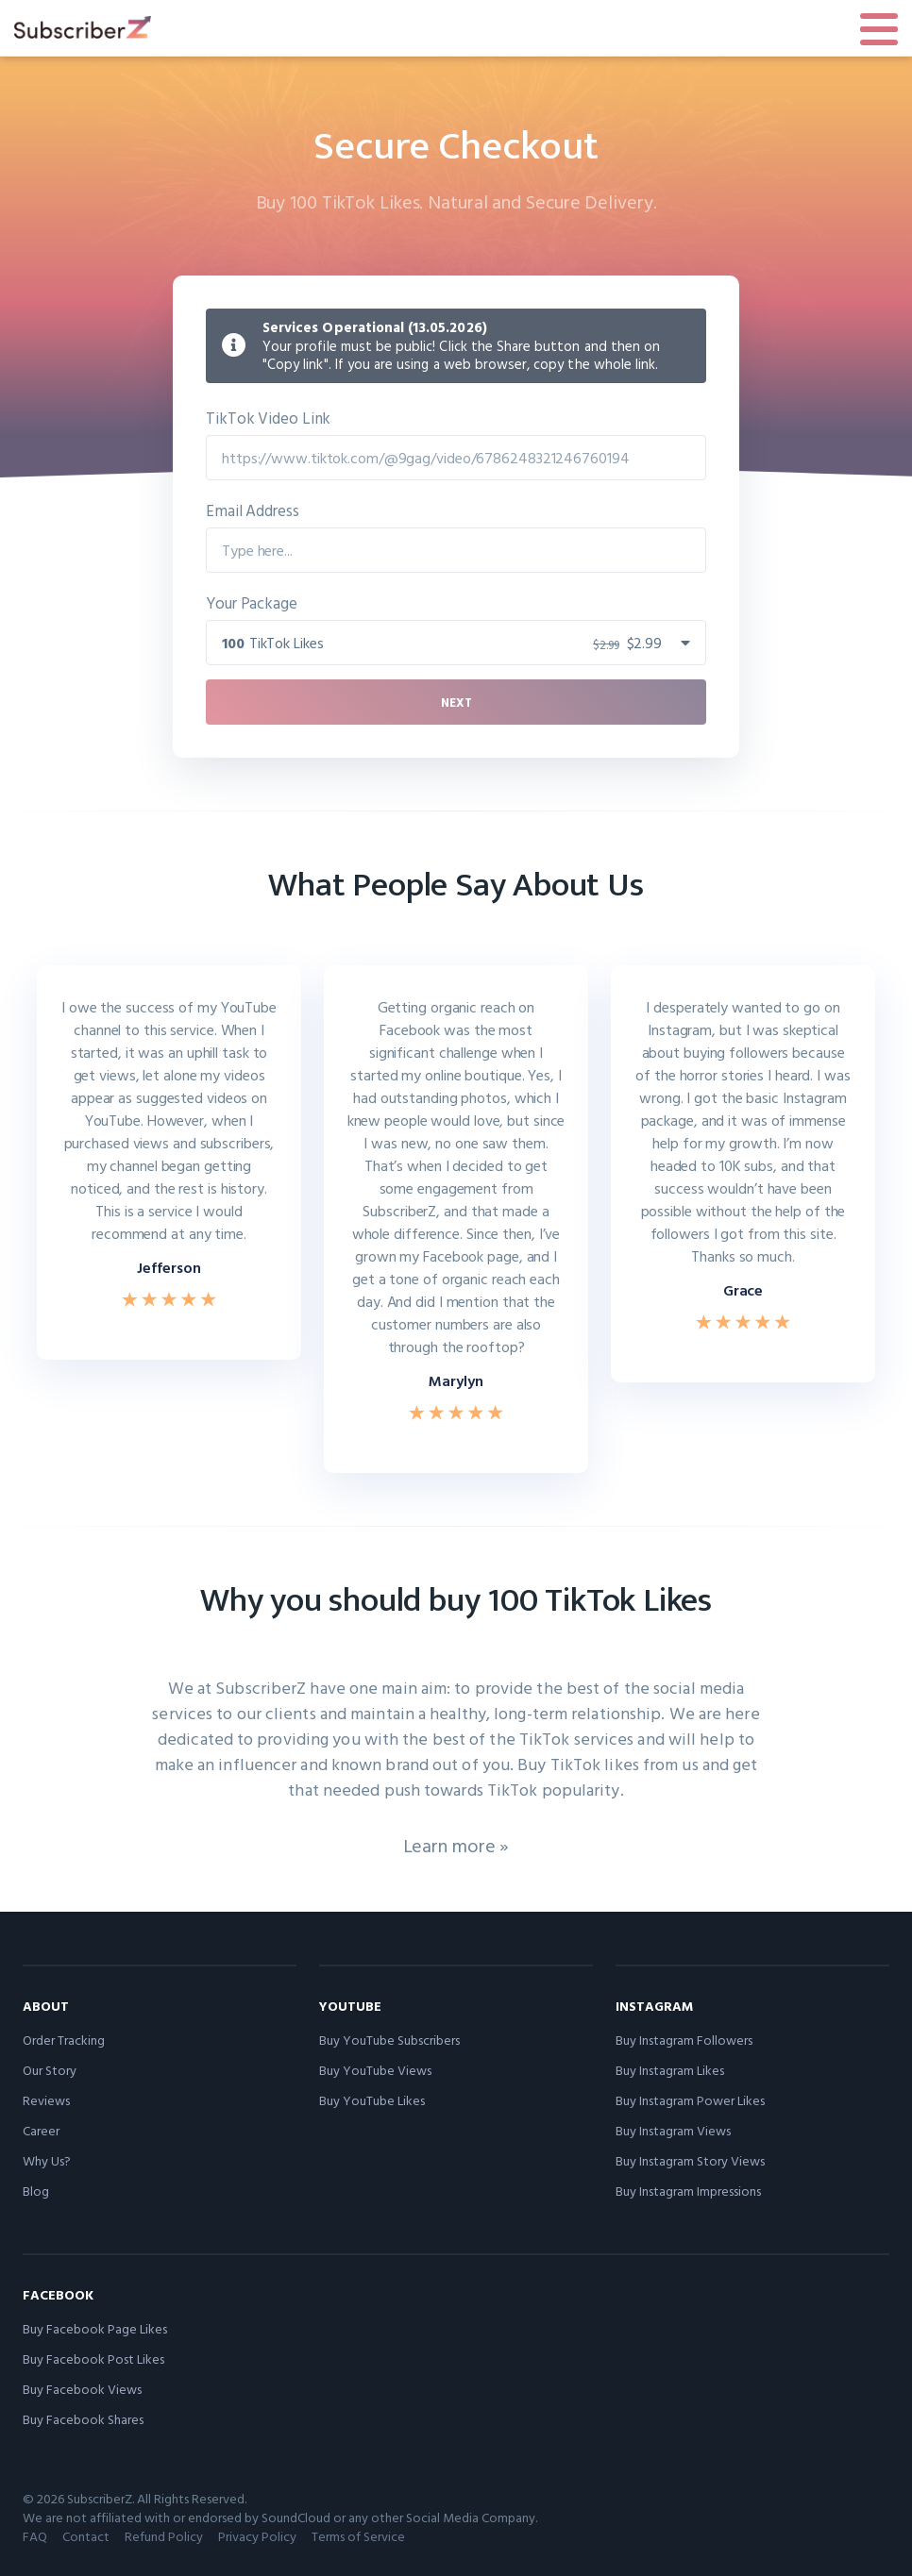 This screenshot has width=912, height=2576. I want to click on Privacy Policy, so click(257, 2536).